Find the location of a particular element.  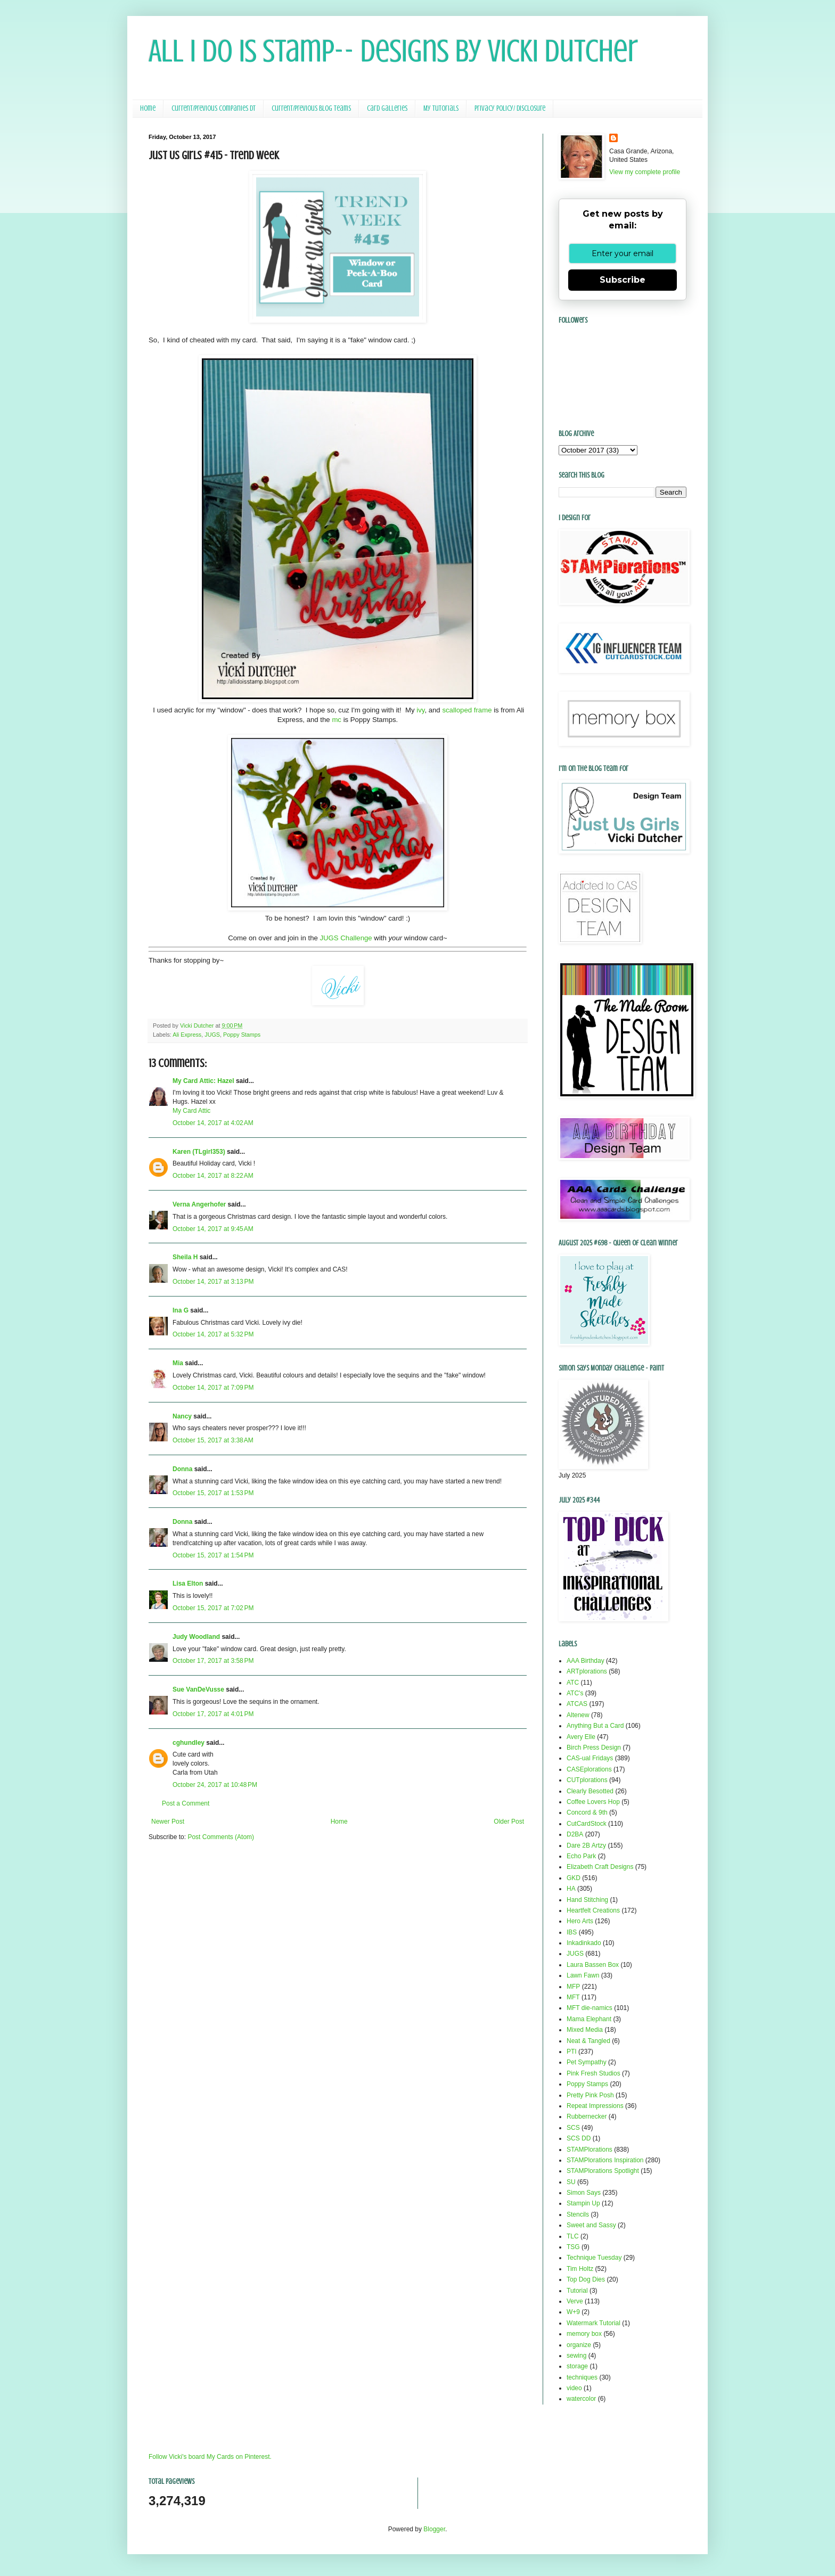

mc is located at coordinates (336, 720).